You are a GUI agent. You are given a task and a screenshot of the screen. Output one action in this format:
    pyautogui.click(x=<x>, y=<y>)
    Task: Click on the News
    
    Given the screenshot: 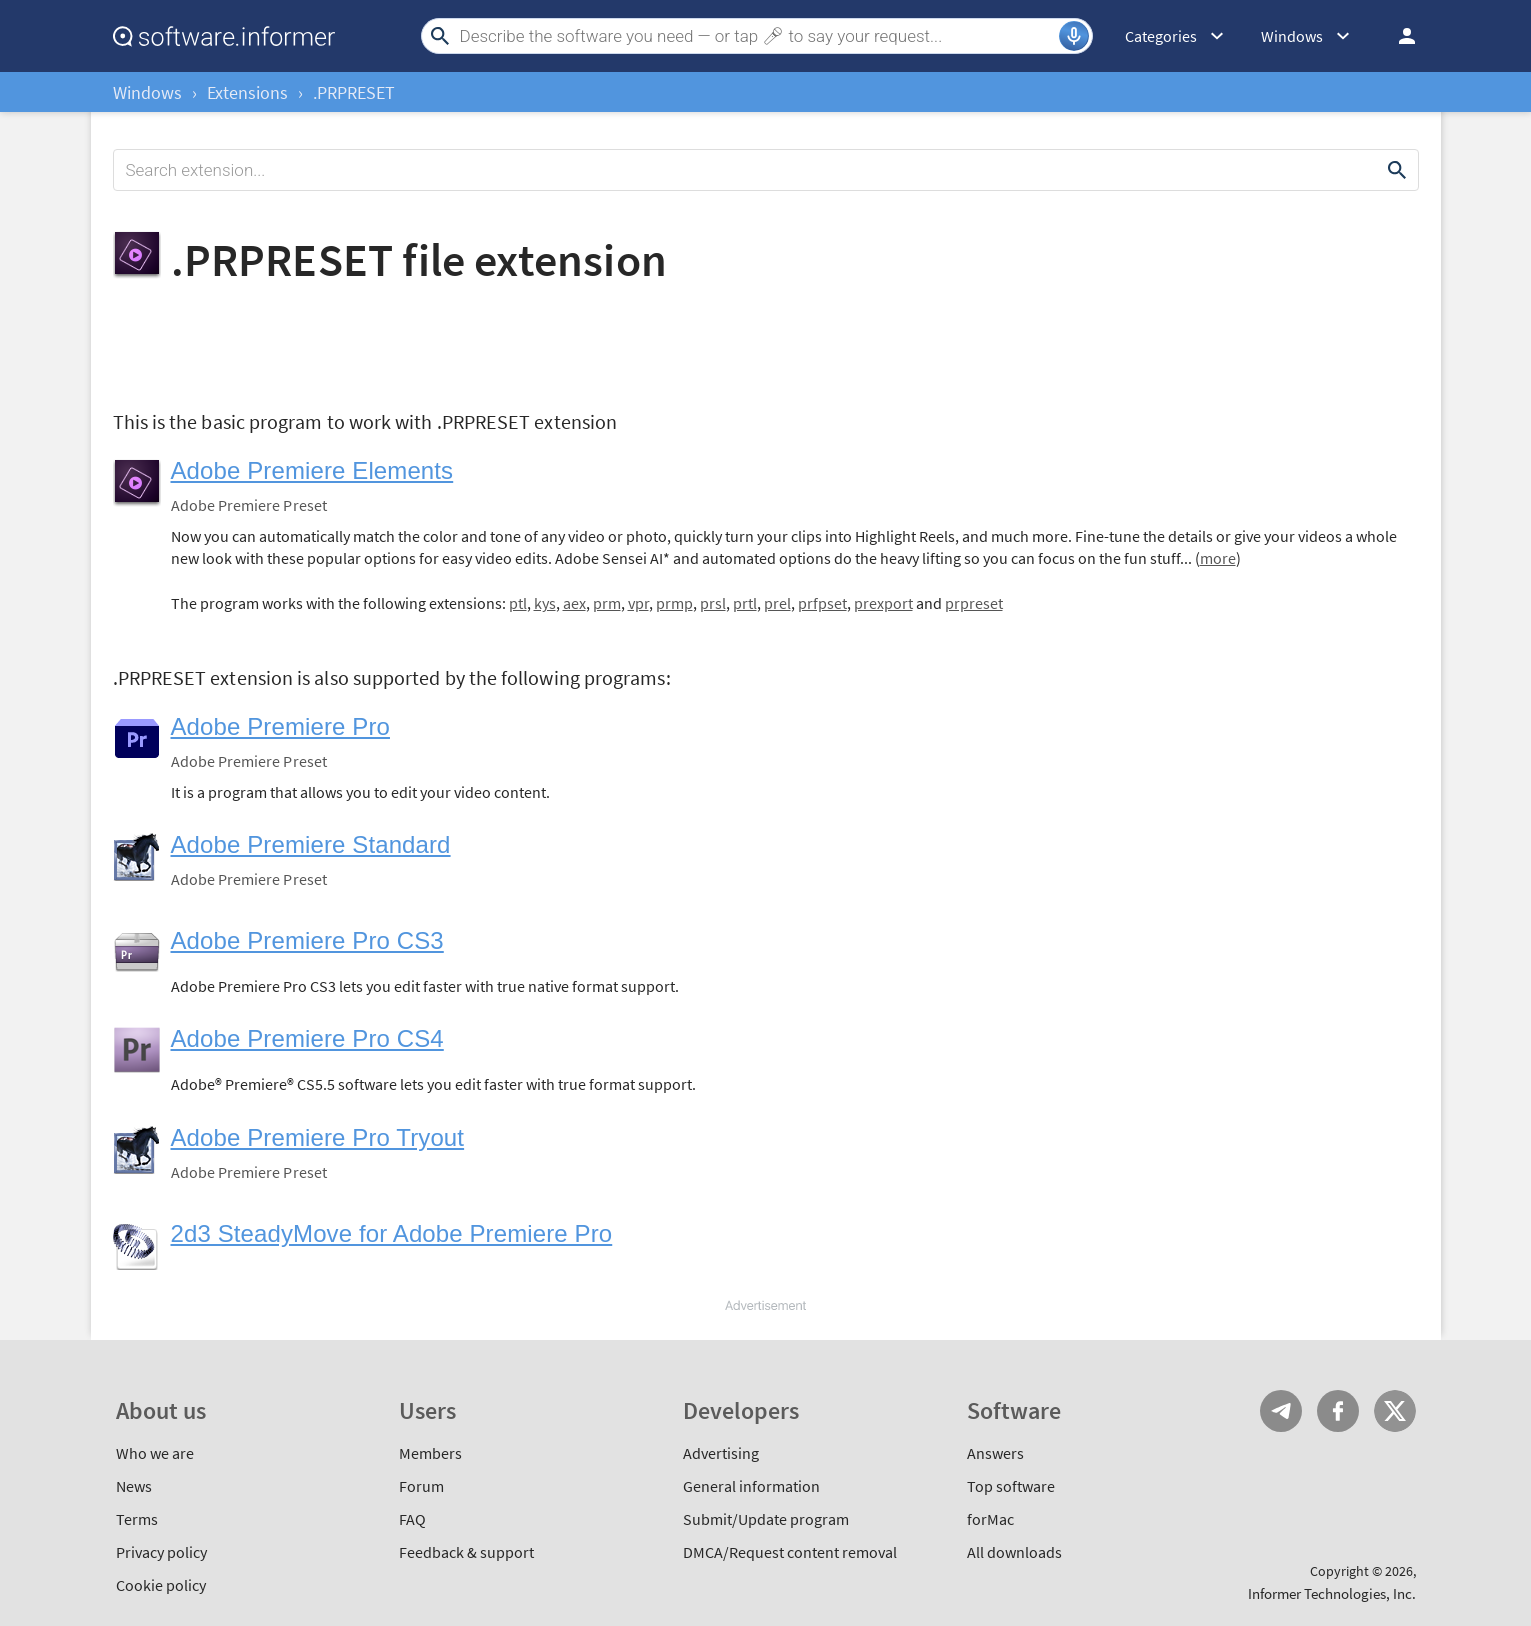 What is the action you would take?
    pyautogui.click(x=134, y=1486)
    